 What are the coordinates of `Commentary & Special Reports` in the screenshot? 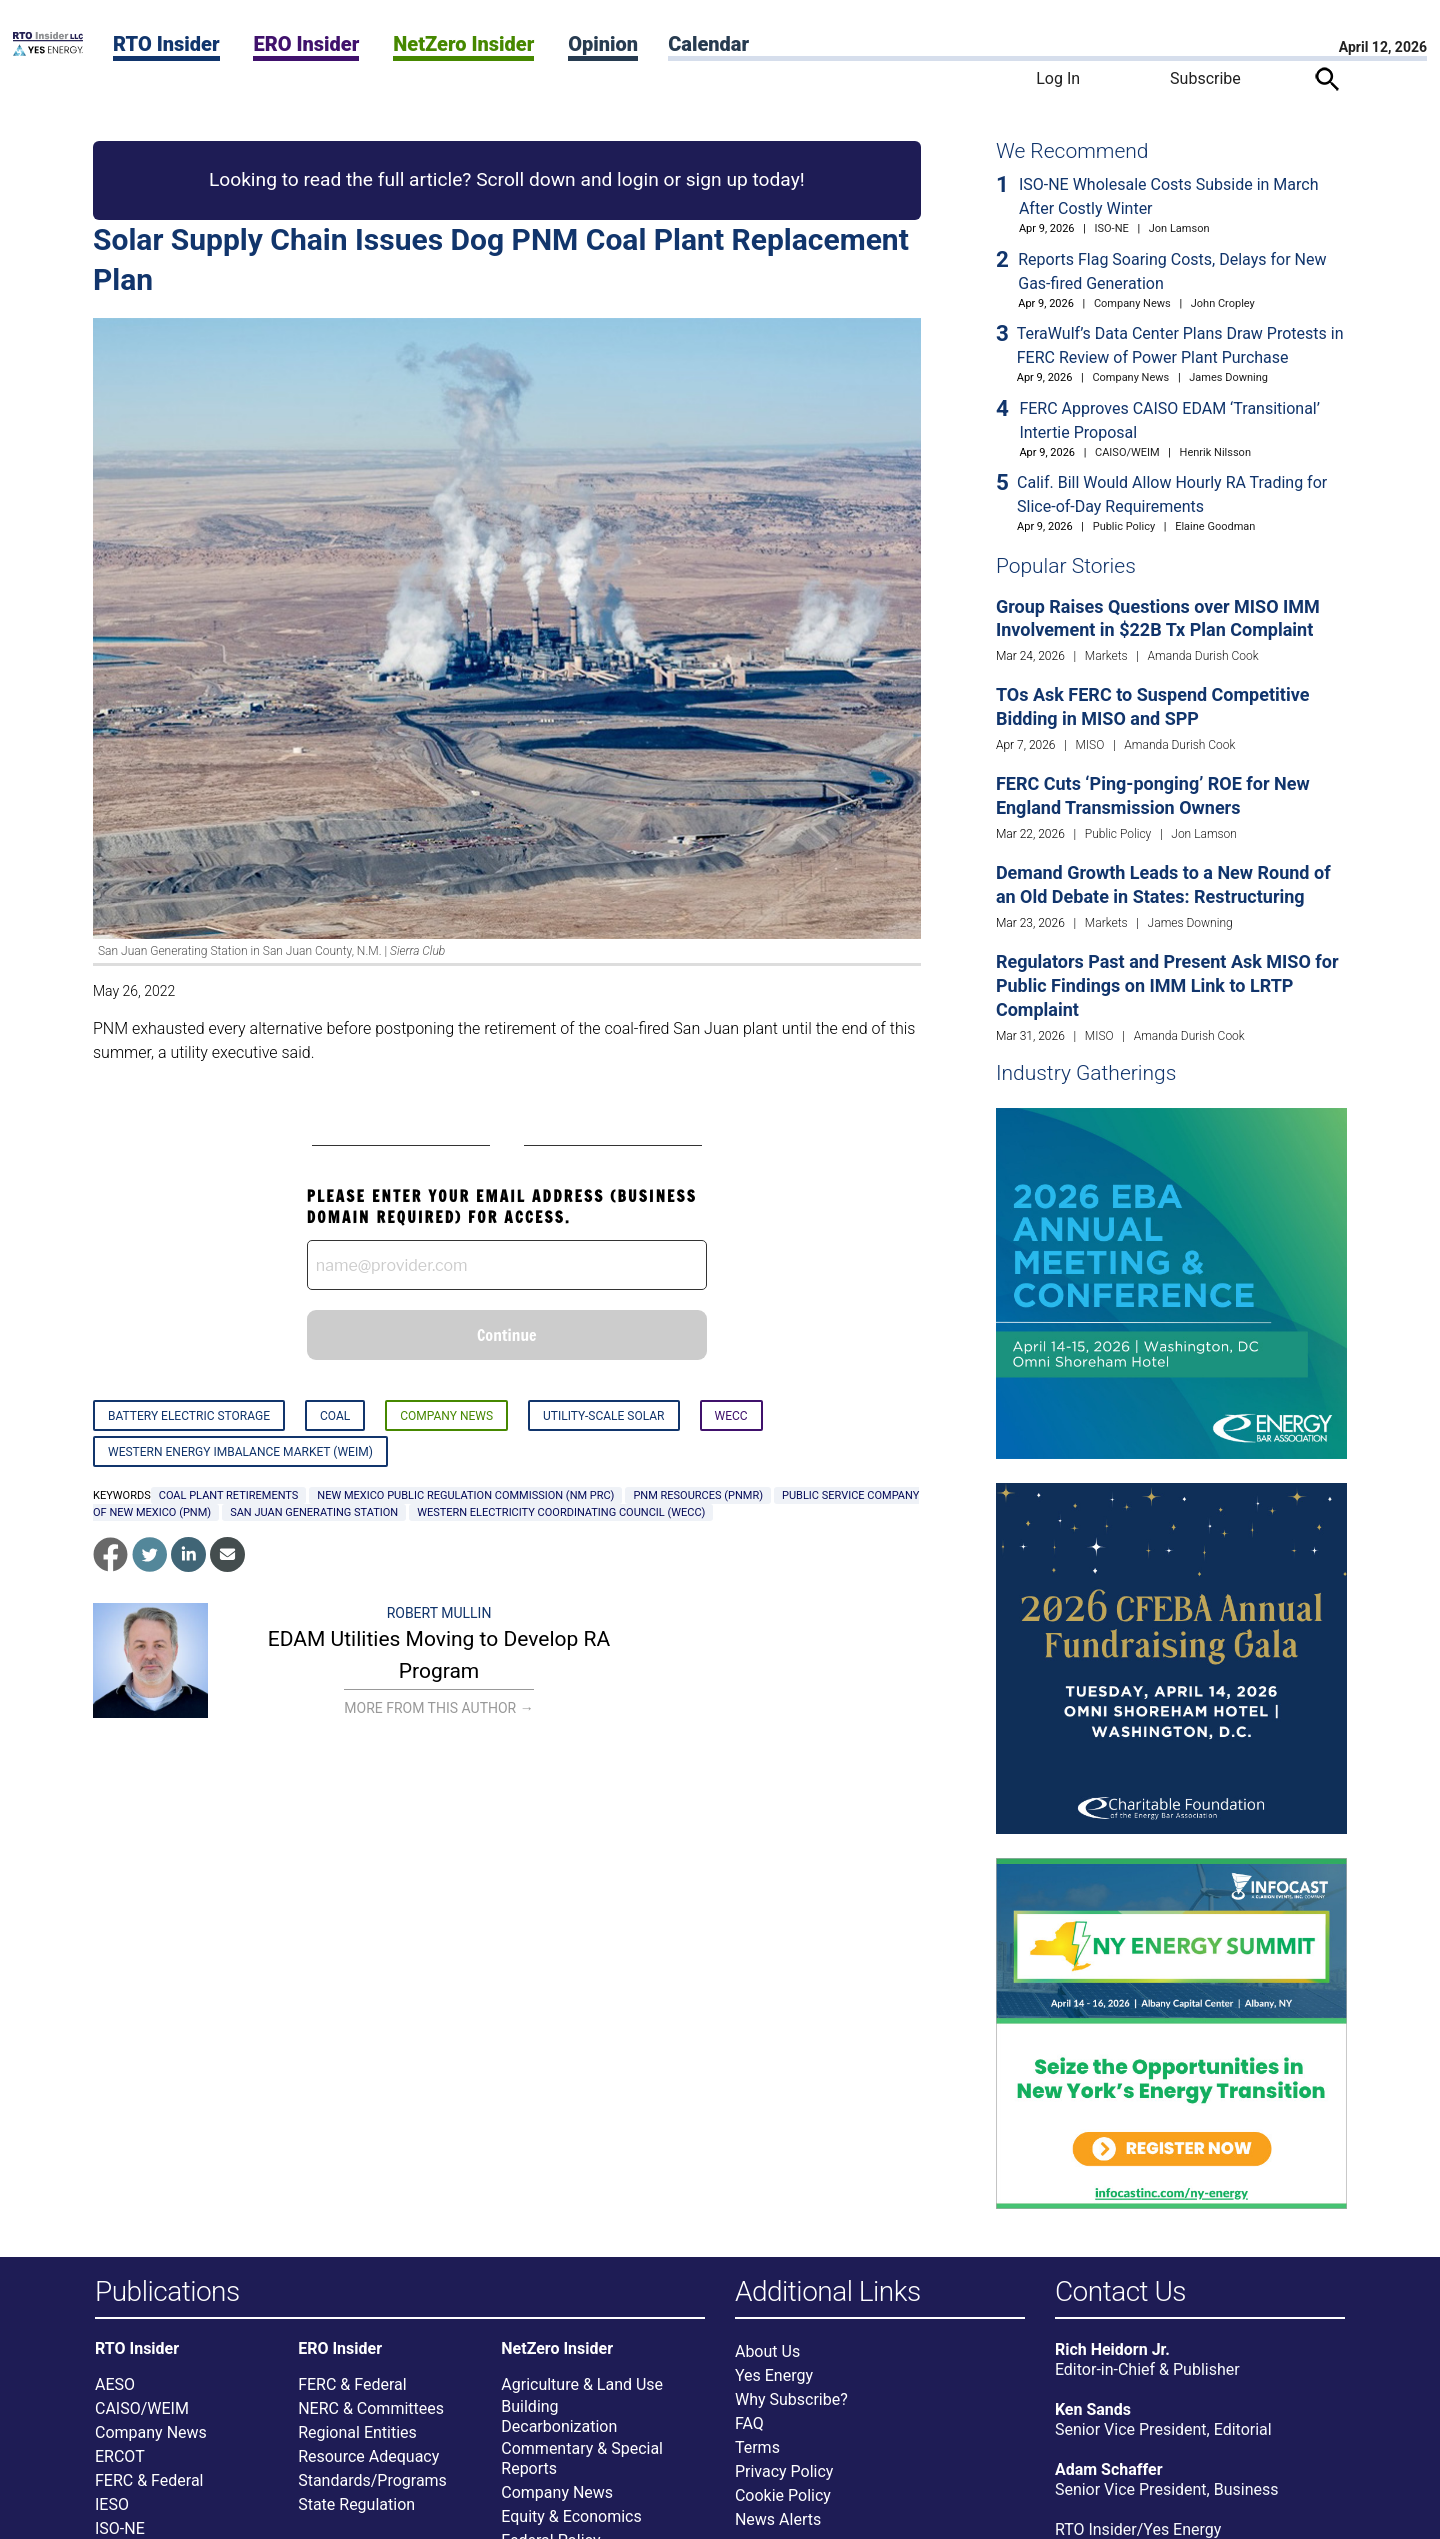 It's located at (582, 2467).